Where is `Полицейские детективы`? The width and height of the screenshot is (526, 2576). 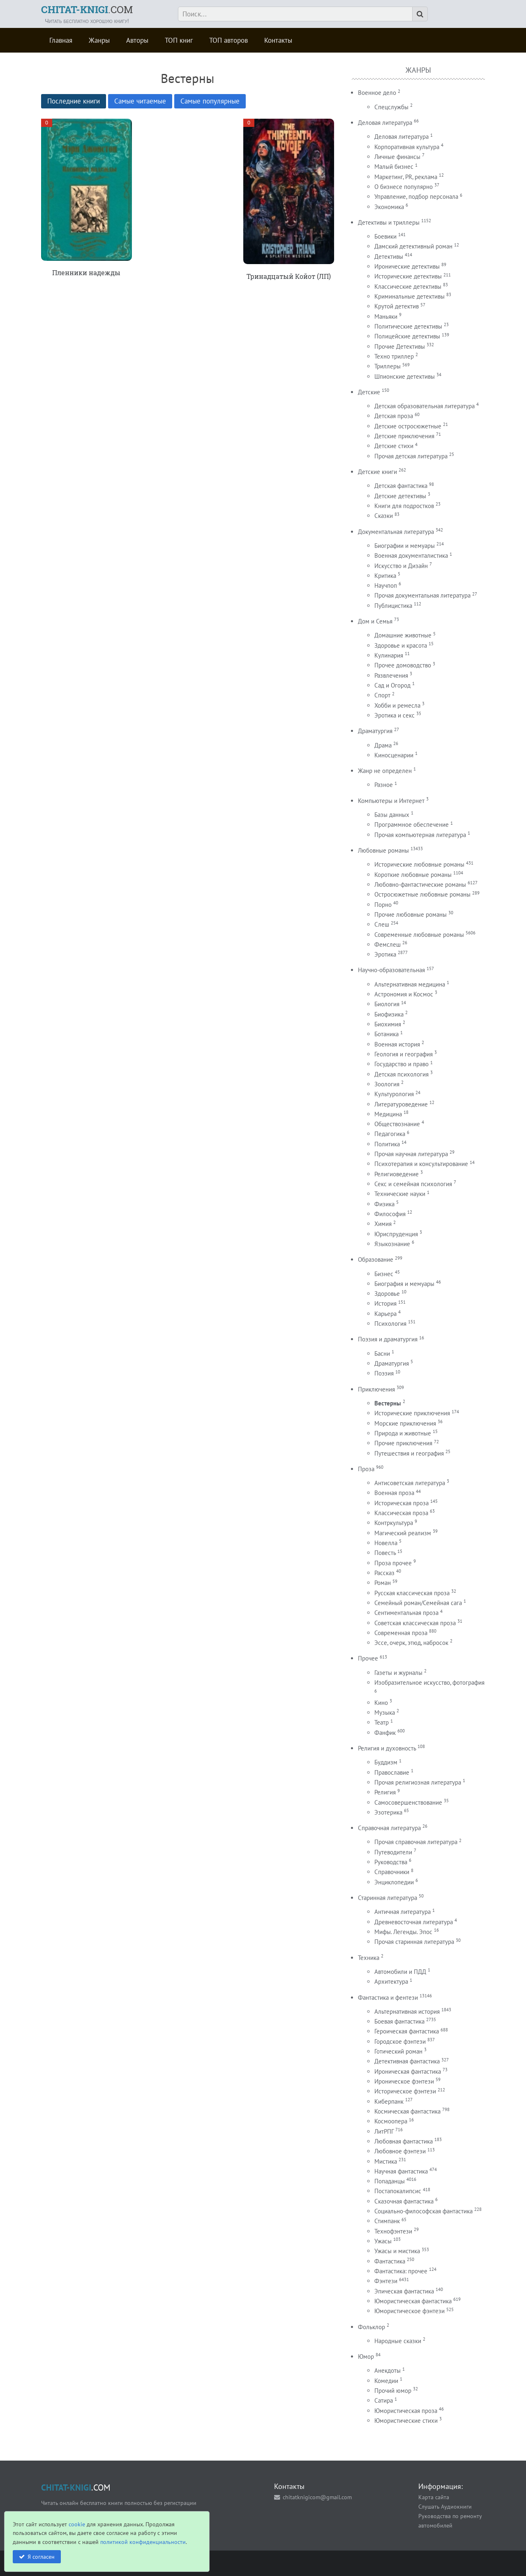 Полицейские детективы is located at coordinates (407, 336).